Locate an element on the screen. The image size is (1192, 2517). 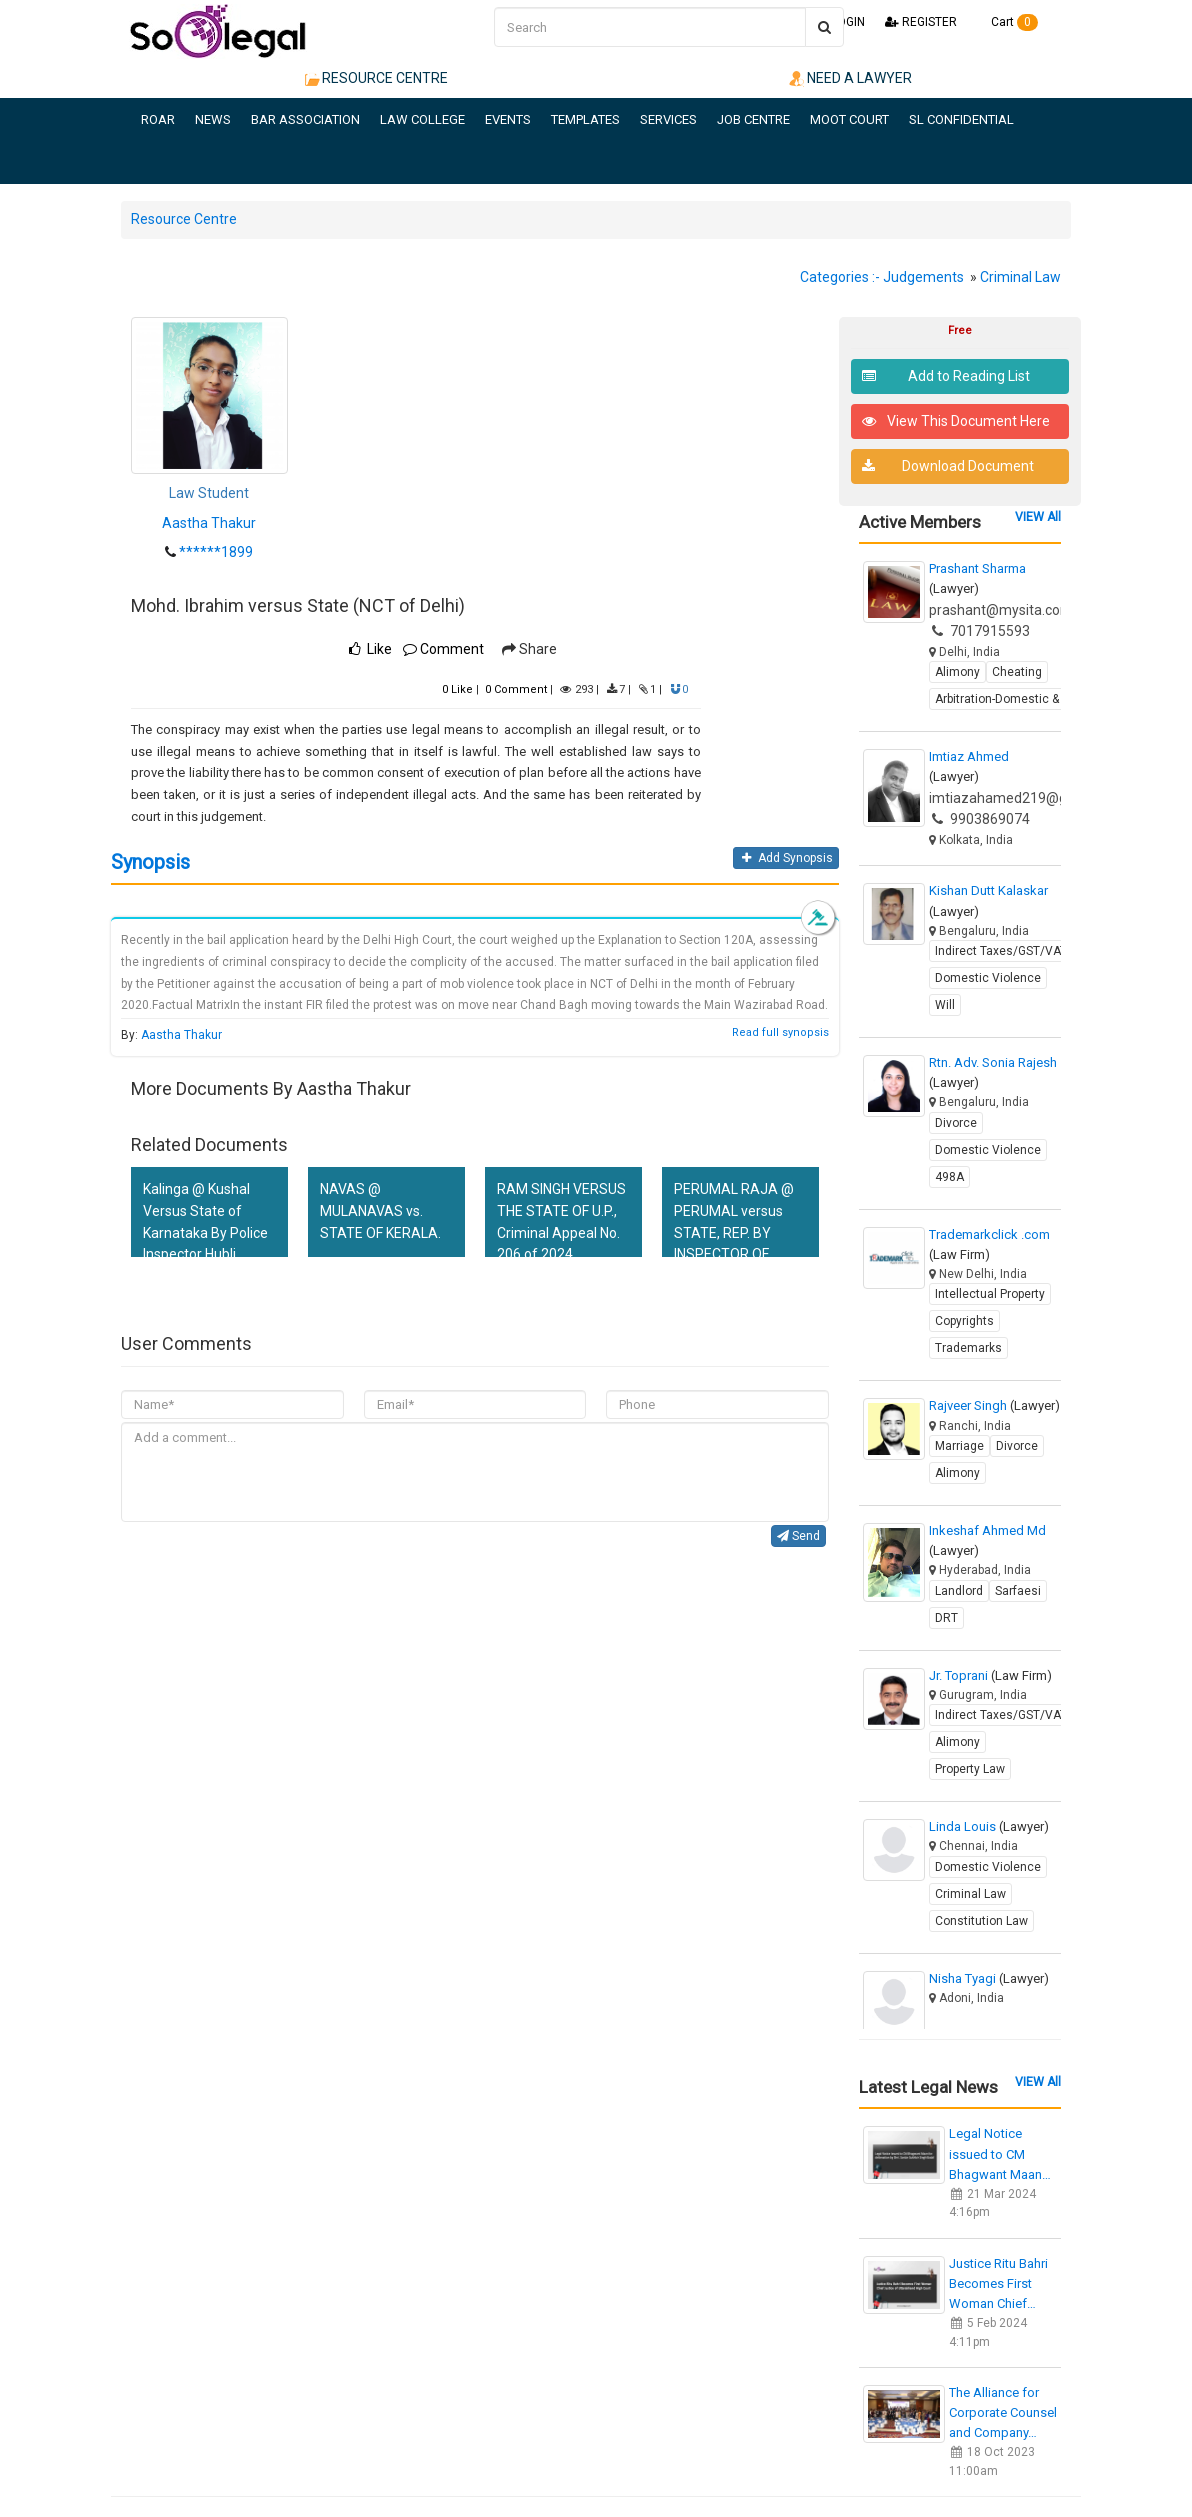
Marriage is located at coordinates (959, 1446).